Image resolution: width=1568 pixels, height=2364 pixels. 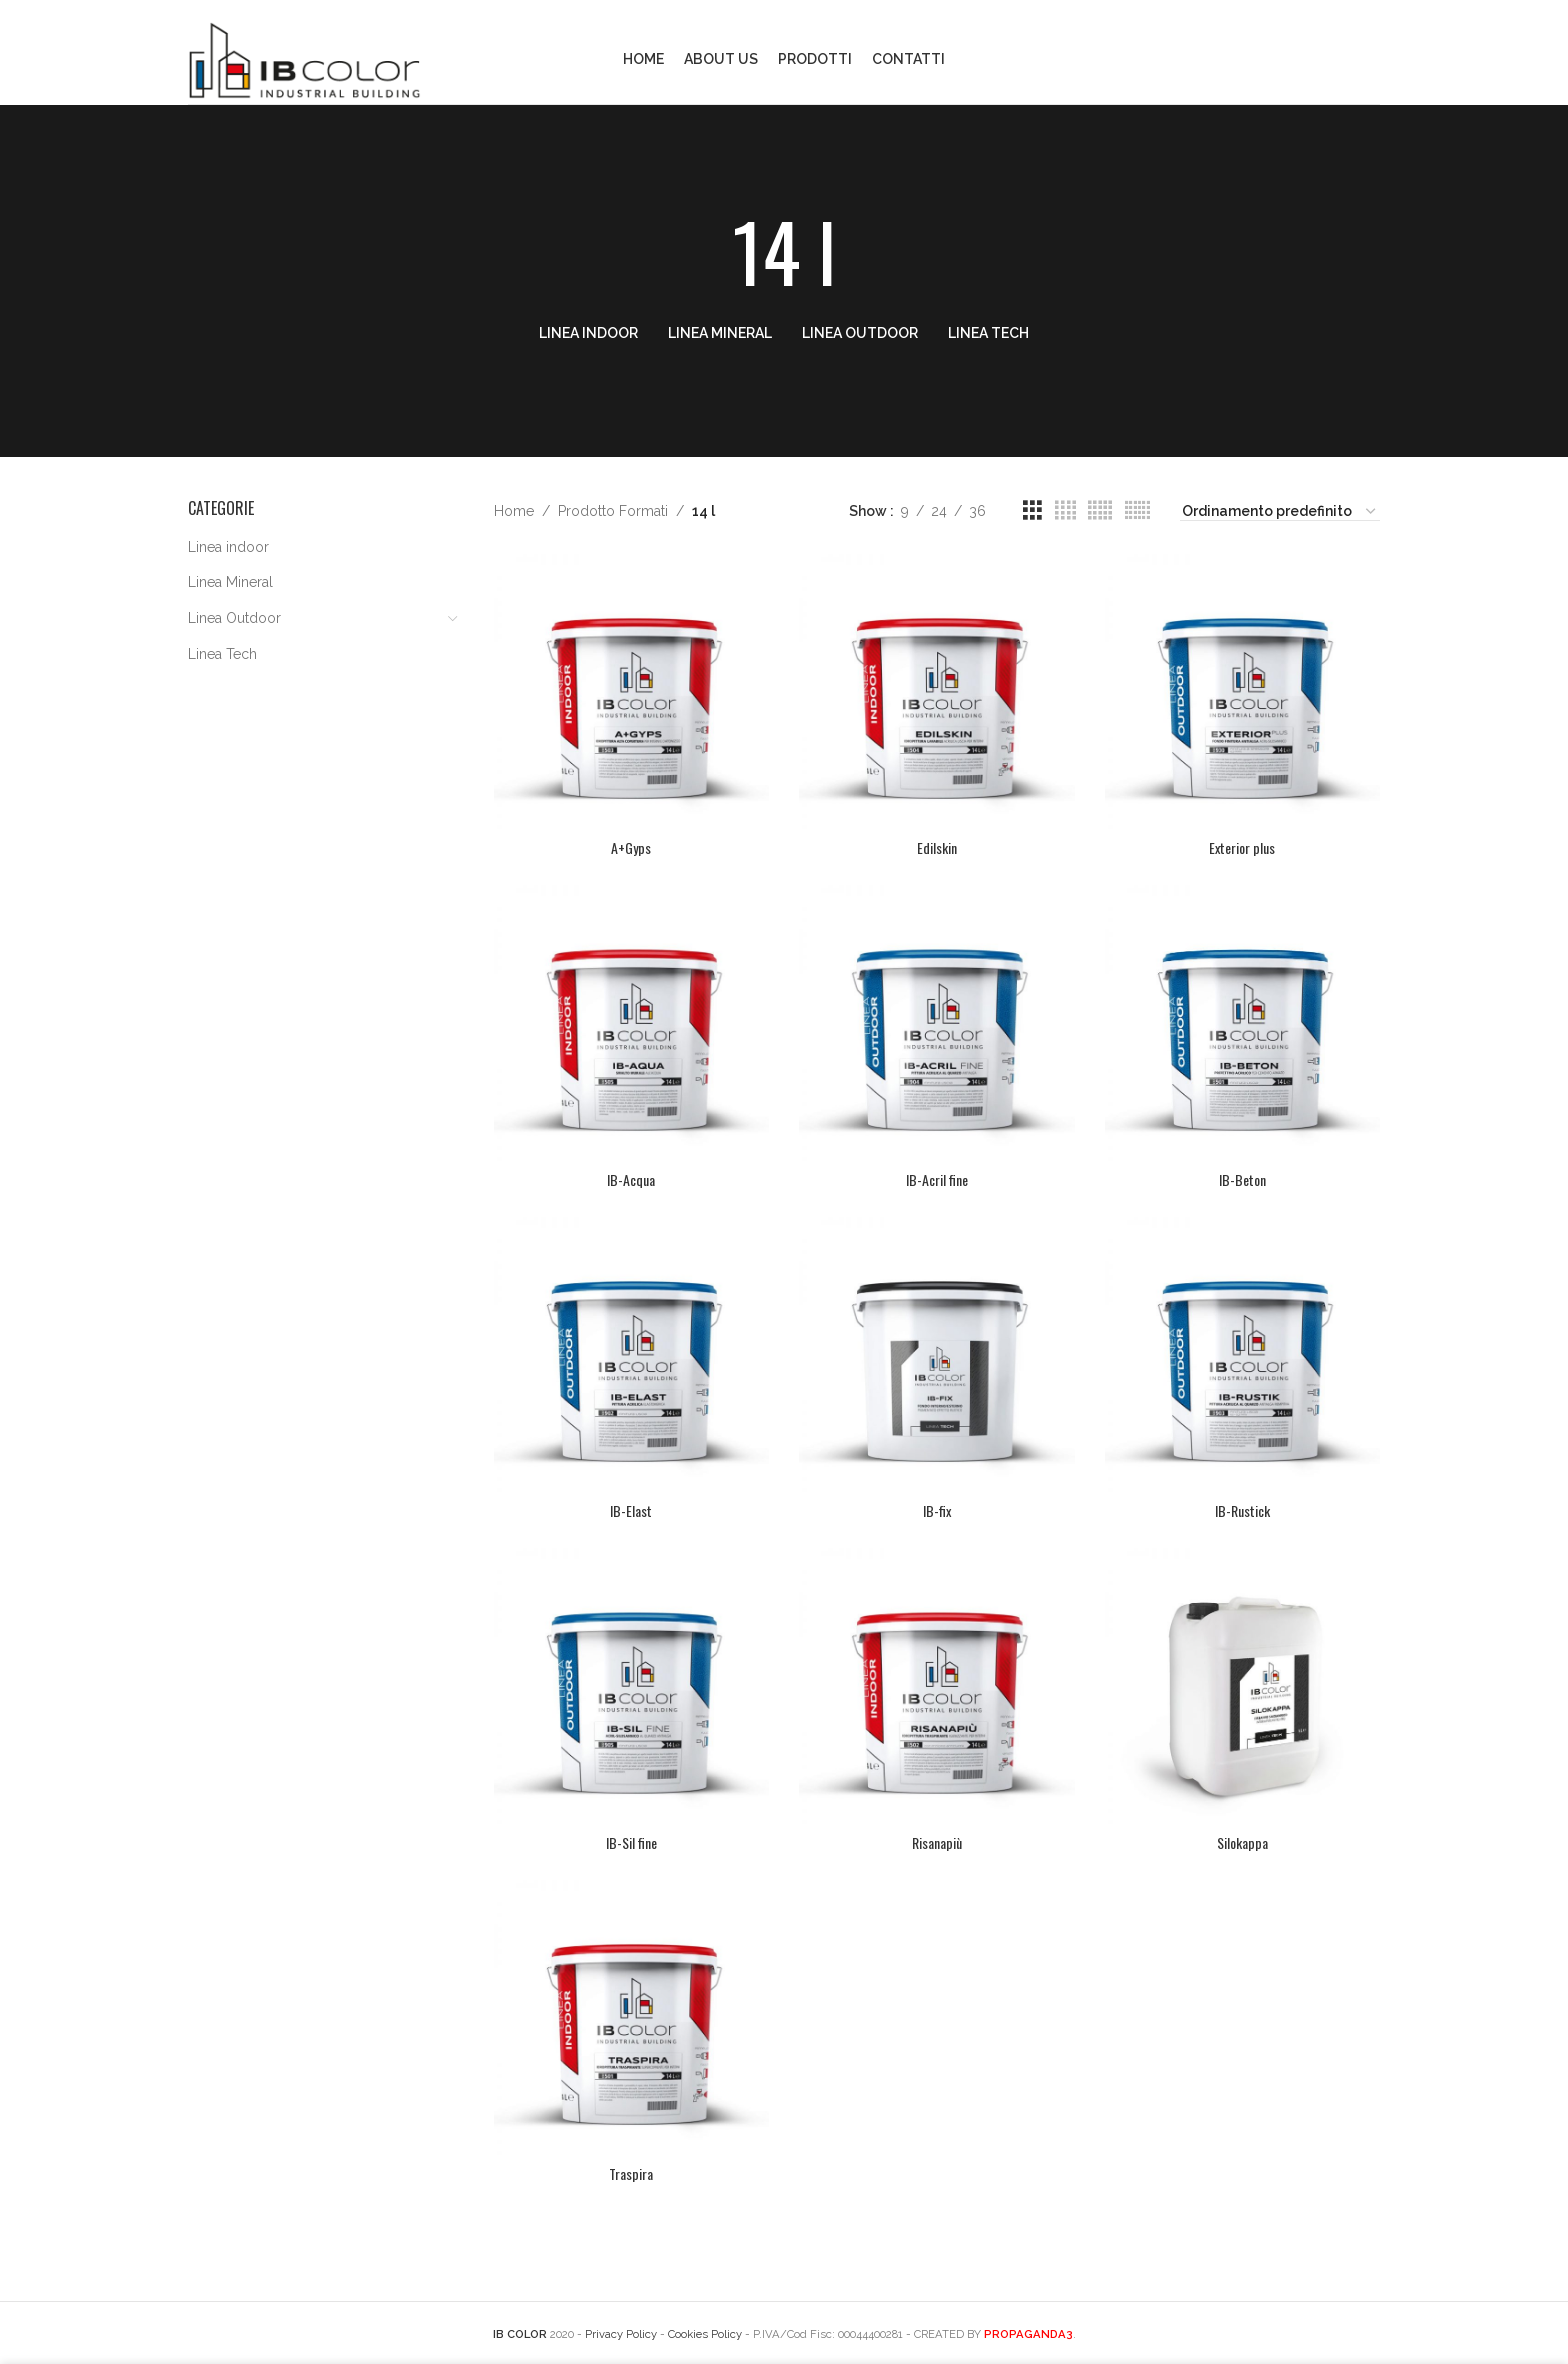 I want to click on Privacy Policy, so click(x=621, y=2334).